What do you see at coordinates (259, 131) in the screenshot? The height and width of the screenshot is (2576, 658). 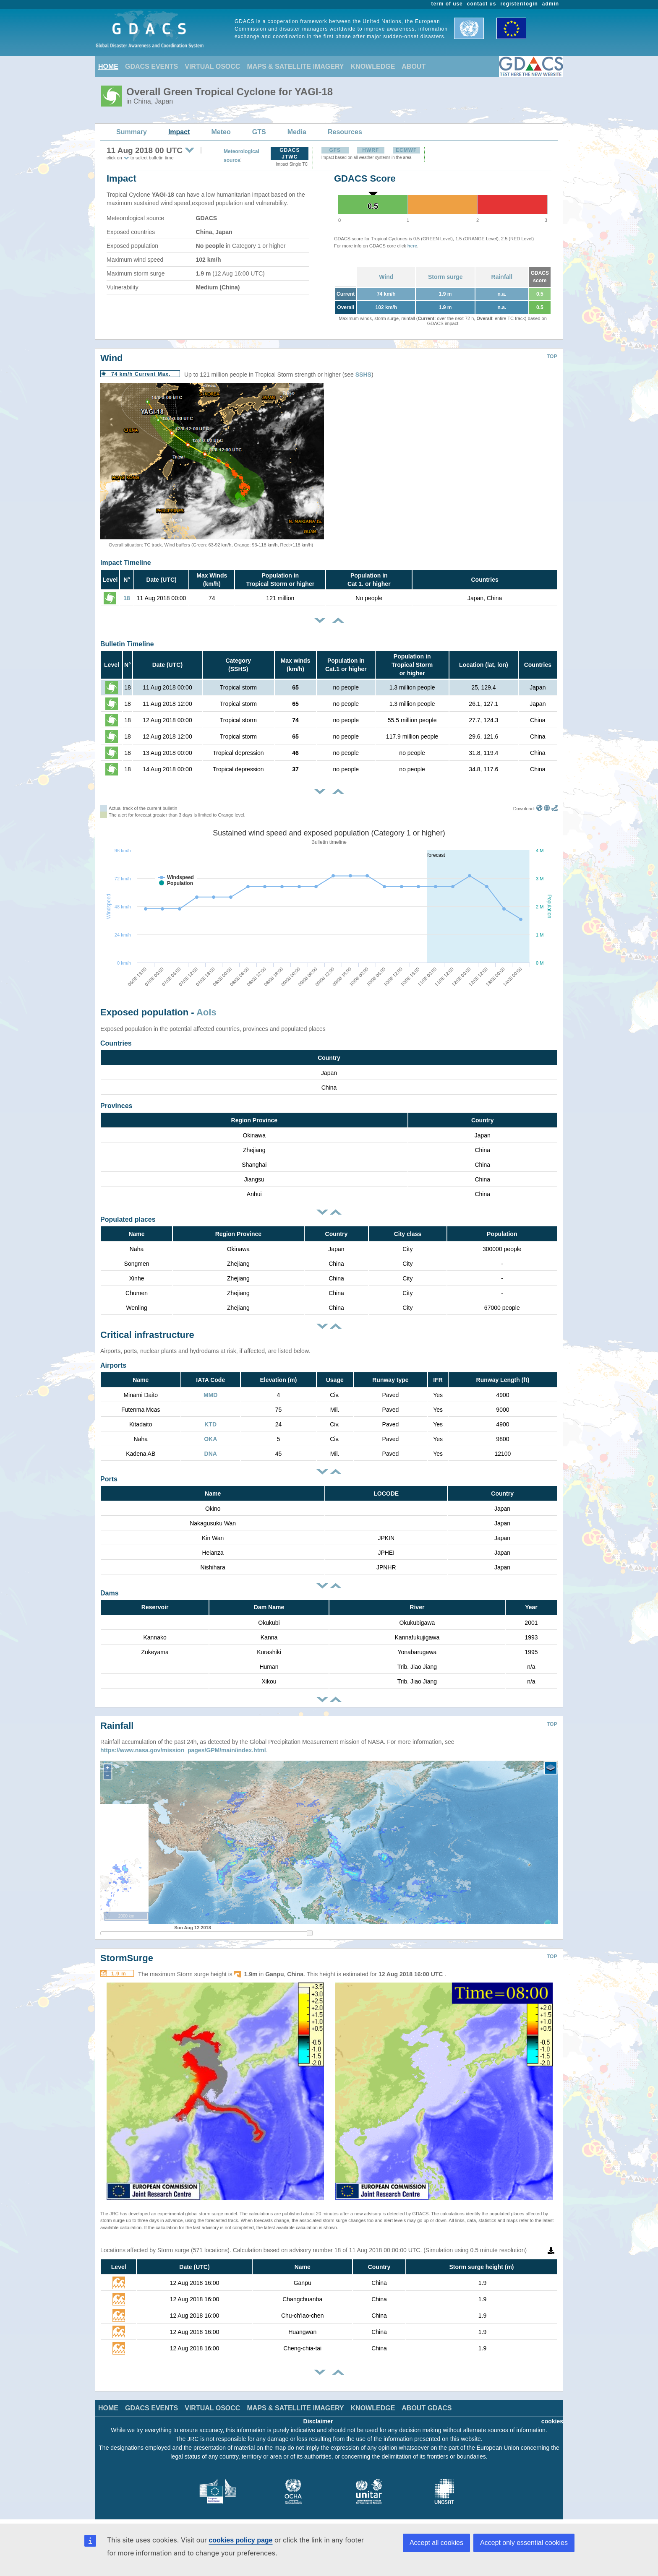 I see `GTS` at bounding box center [259, 131].